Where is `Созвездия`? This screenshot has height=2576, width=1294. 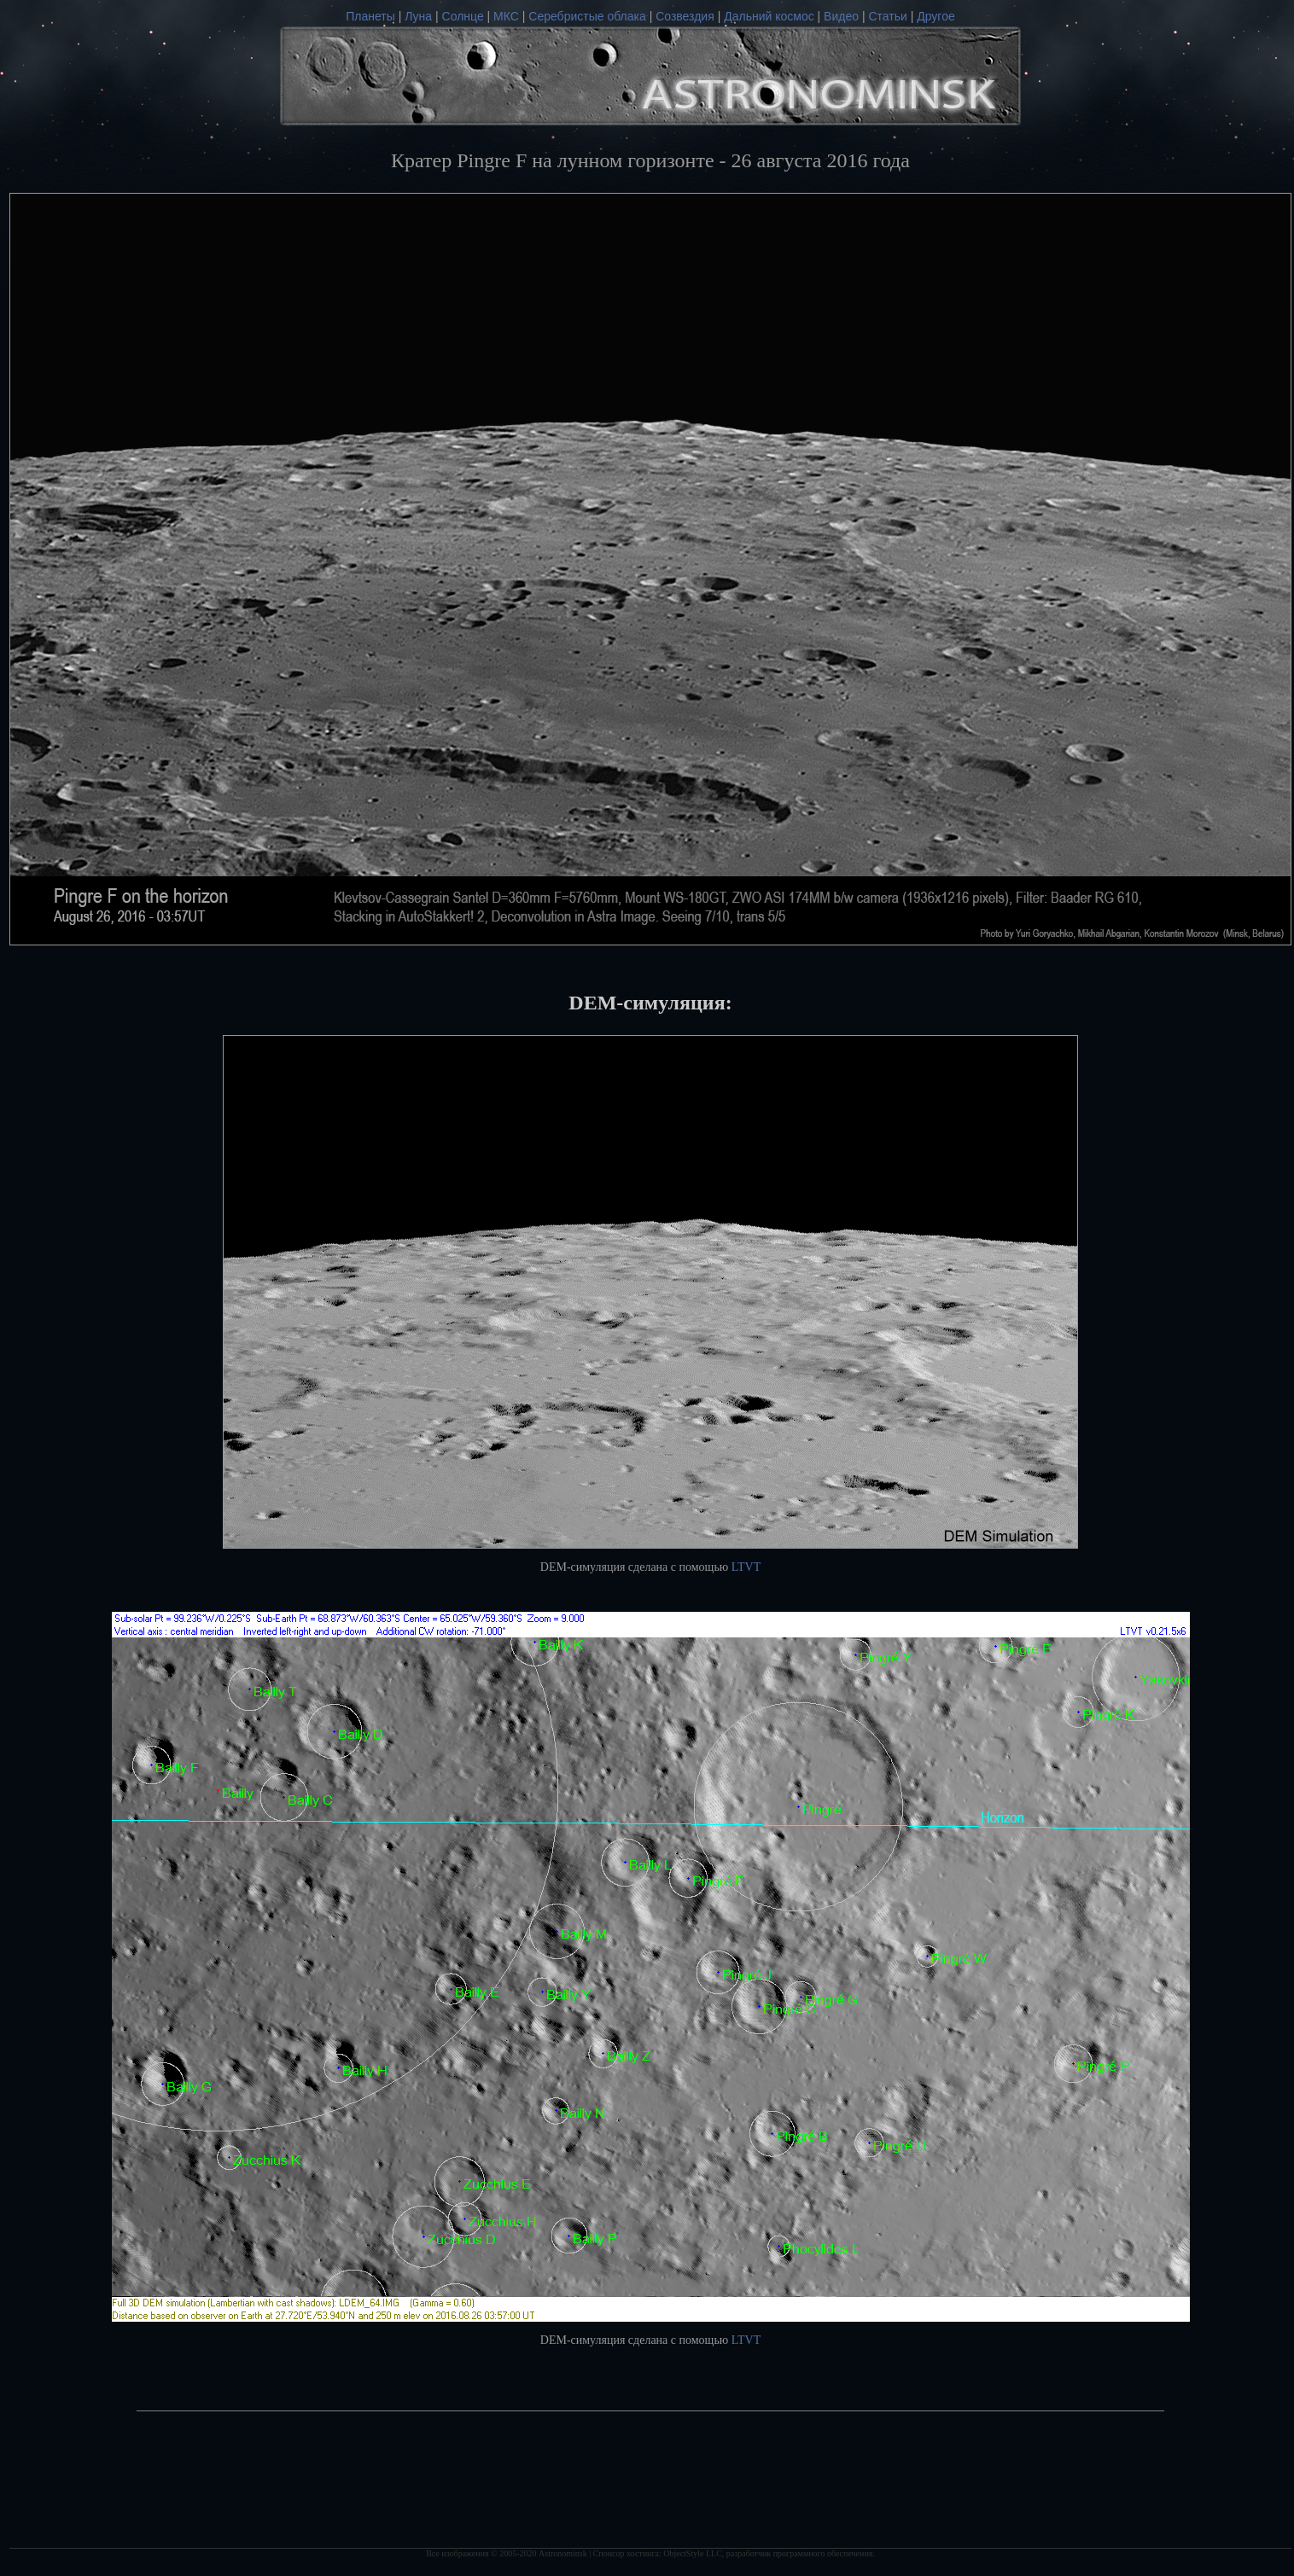 Созвездия is located at coordinates (685, 16).